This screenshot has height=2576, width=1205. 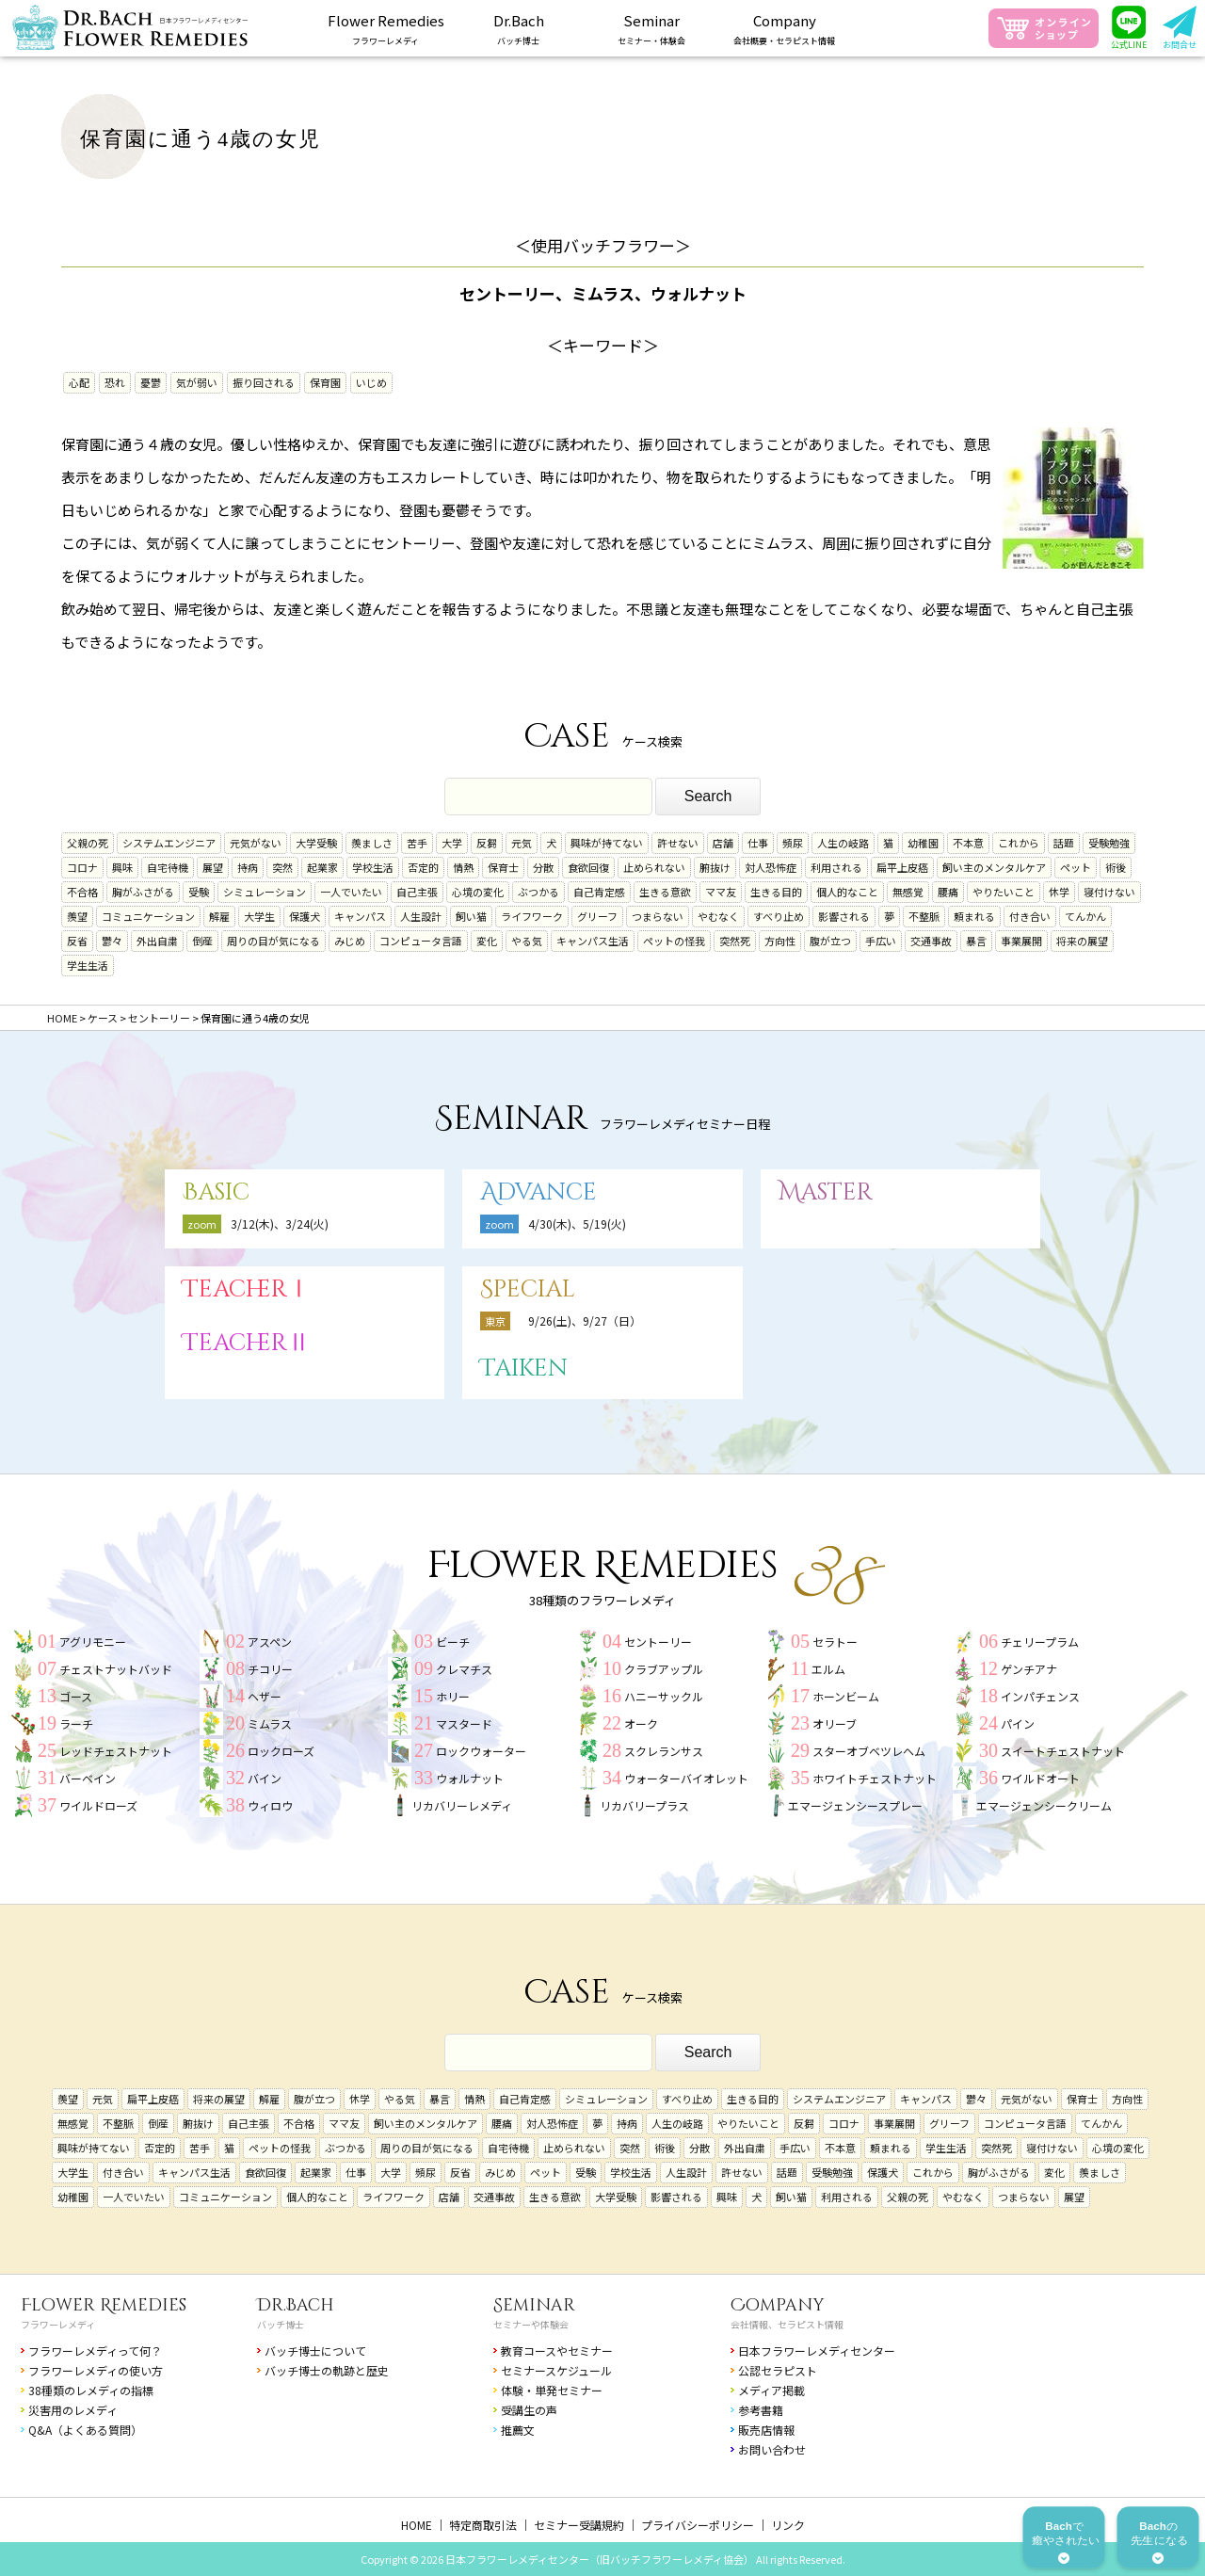 I want to click on 突然死, so click(x=734, y=940).